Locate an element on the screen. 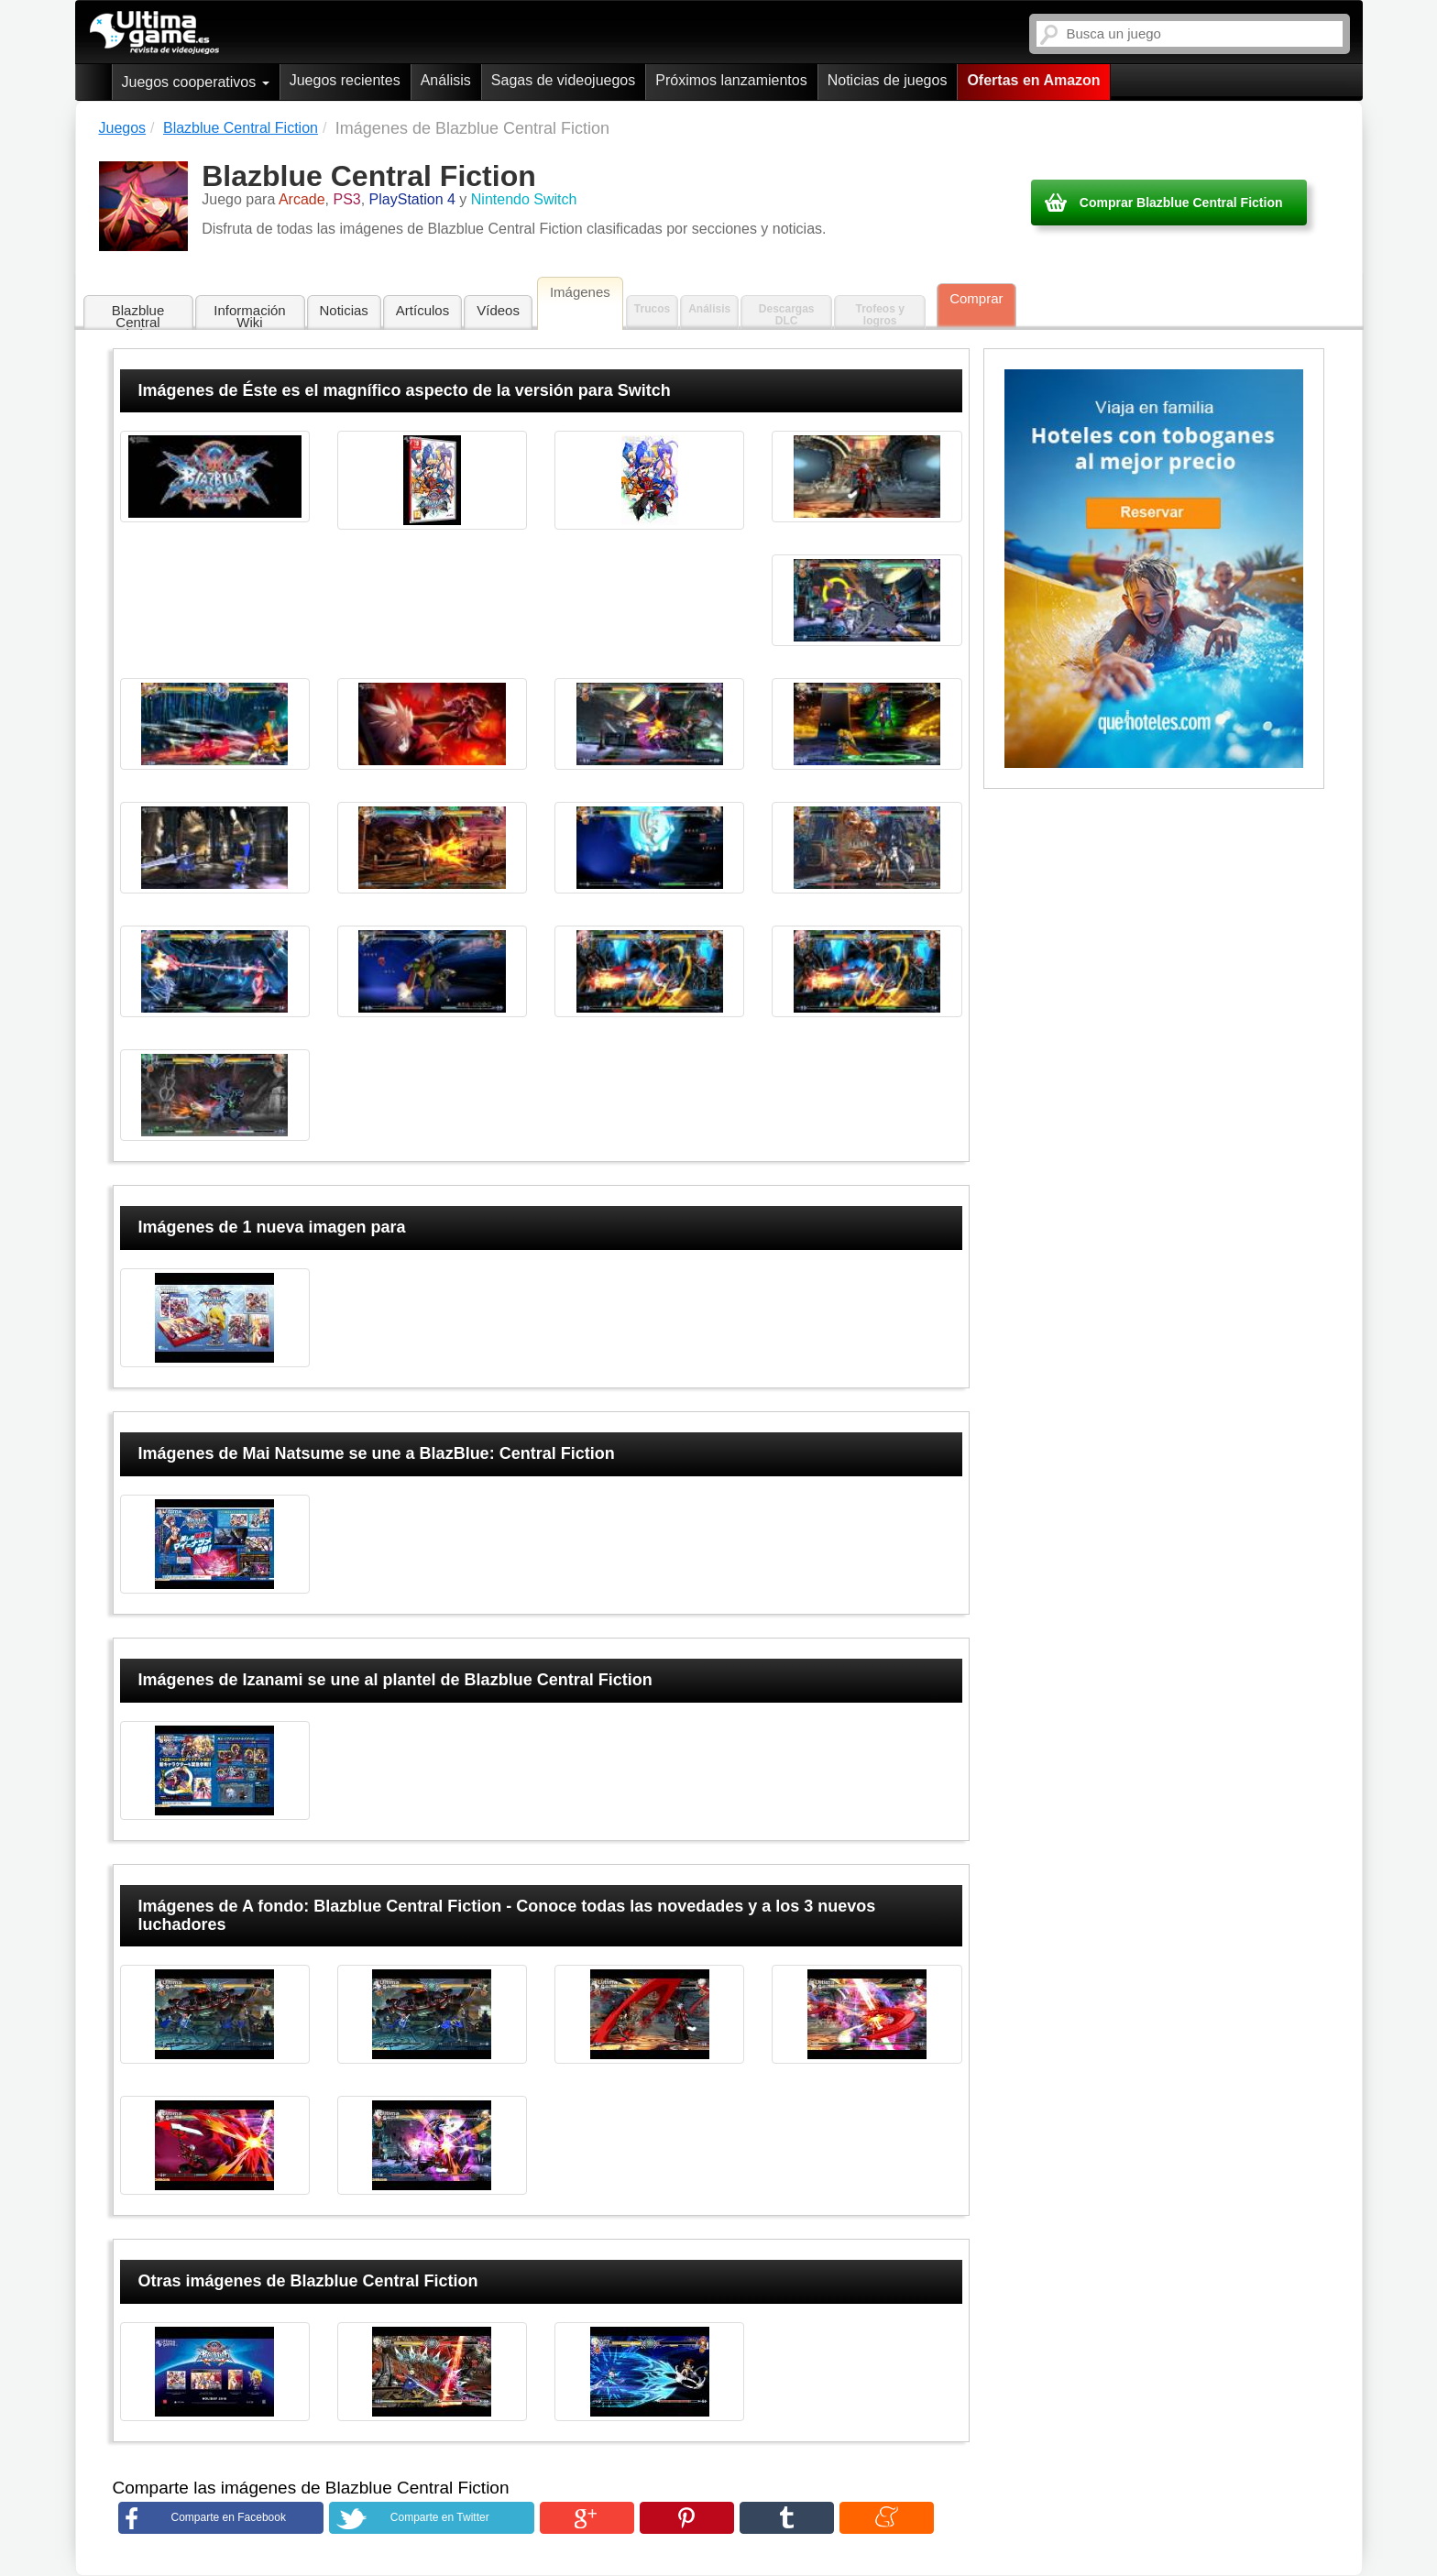 This screenshot has width=1437, height=2576. Ofertas en Amazon is located at coordinates (1033, 80).